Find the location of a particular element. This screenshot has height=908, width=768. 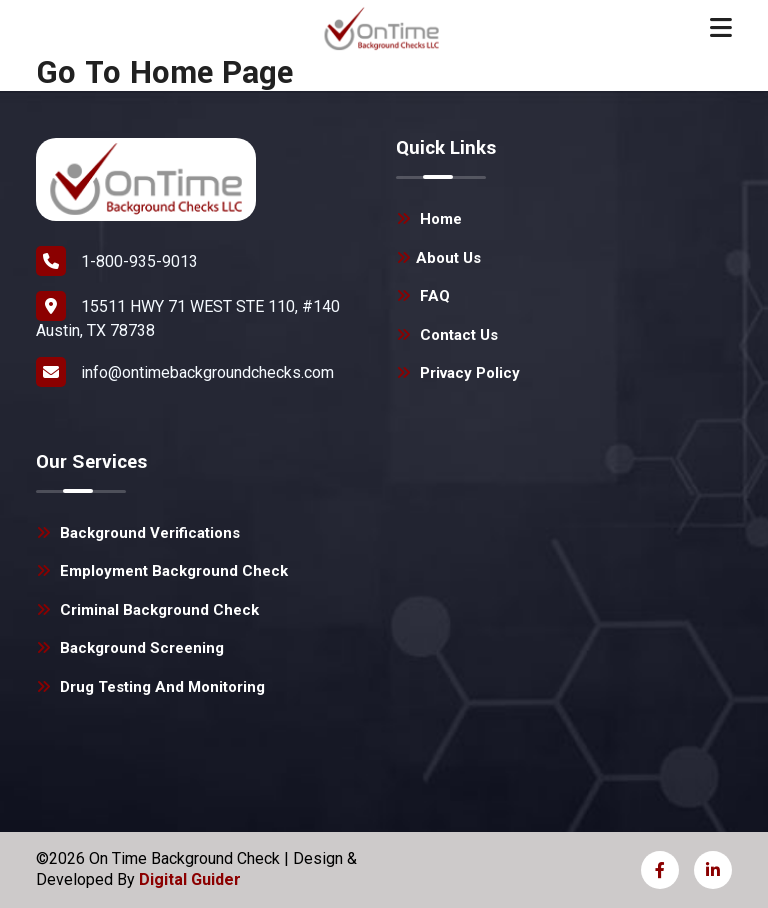

1-800-935-9013 is located at coordinates (117, 261).